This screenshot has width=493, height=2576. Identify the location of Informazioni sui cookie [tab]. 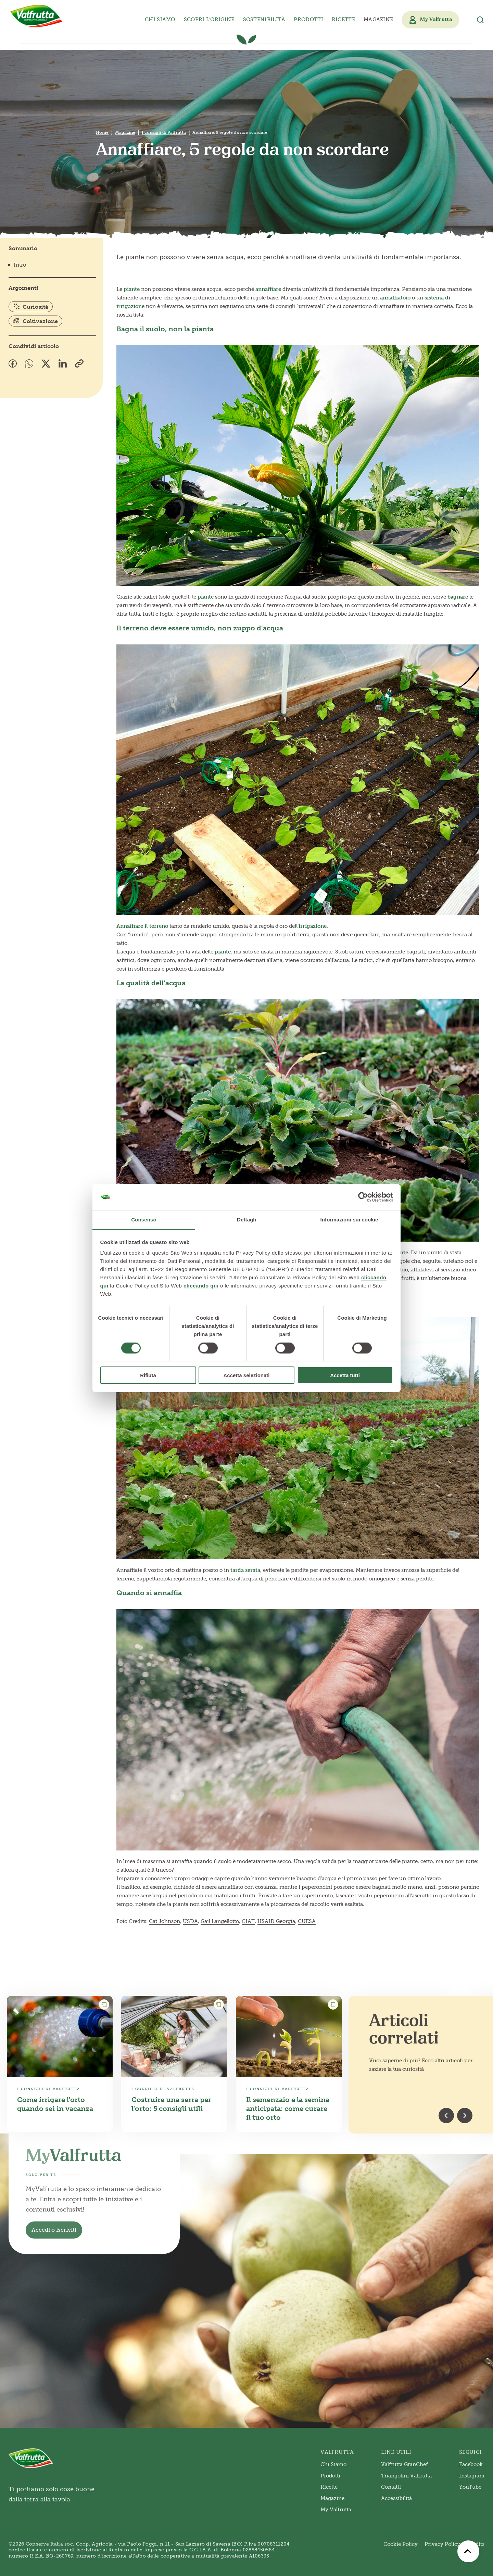
(349, 1219).